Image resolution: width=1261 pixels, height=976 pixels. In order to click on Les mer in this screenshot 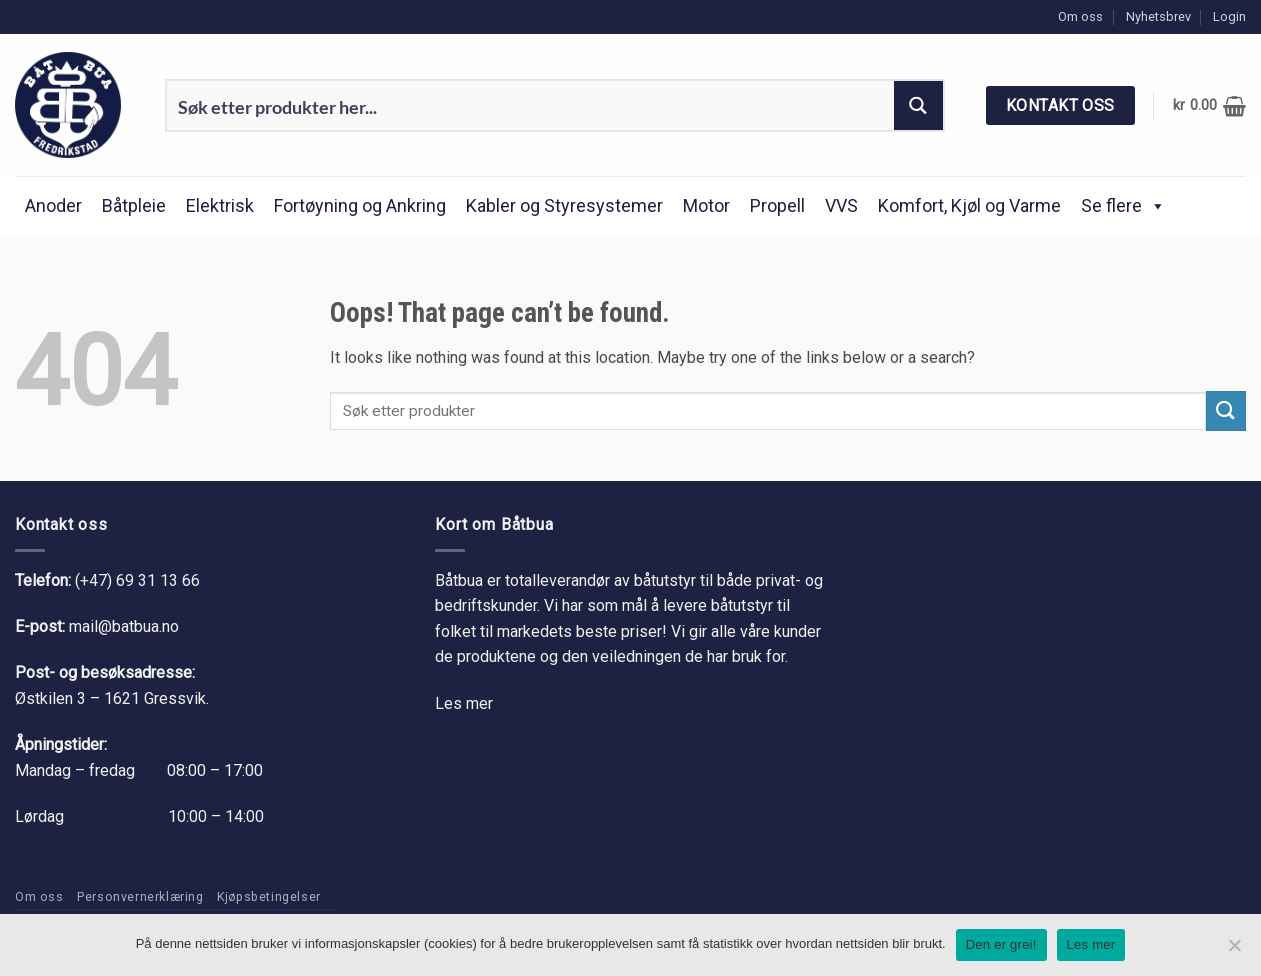, I will do `click(464, 703)`.